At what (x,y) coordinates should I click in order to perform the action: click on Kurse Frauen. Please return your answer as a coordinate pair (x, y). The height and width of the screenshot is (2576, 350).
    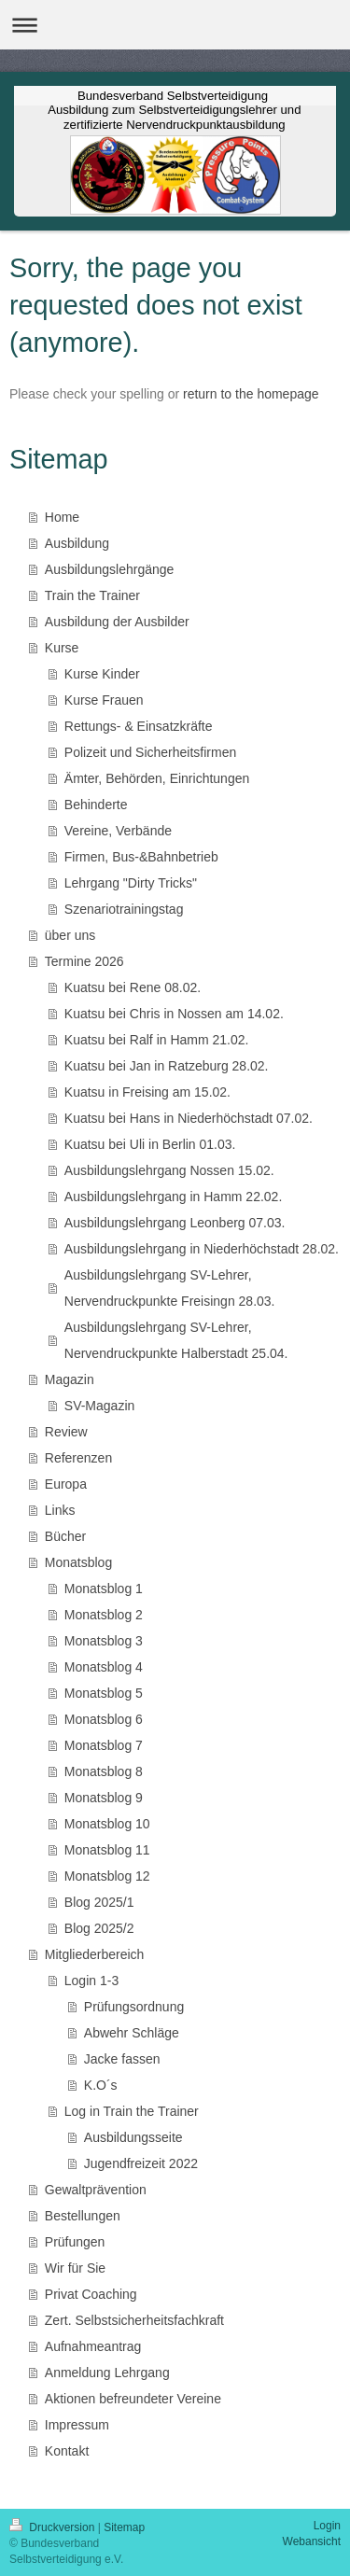
    Looking at the image, I should click on (104, 700).